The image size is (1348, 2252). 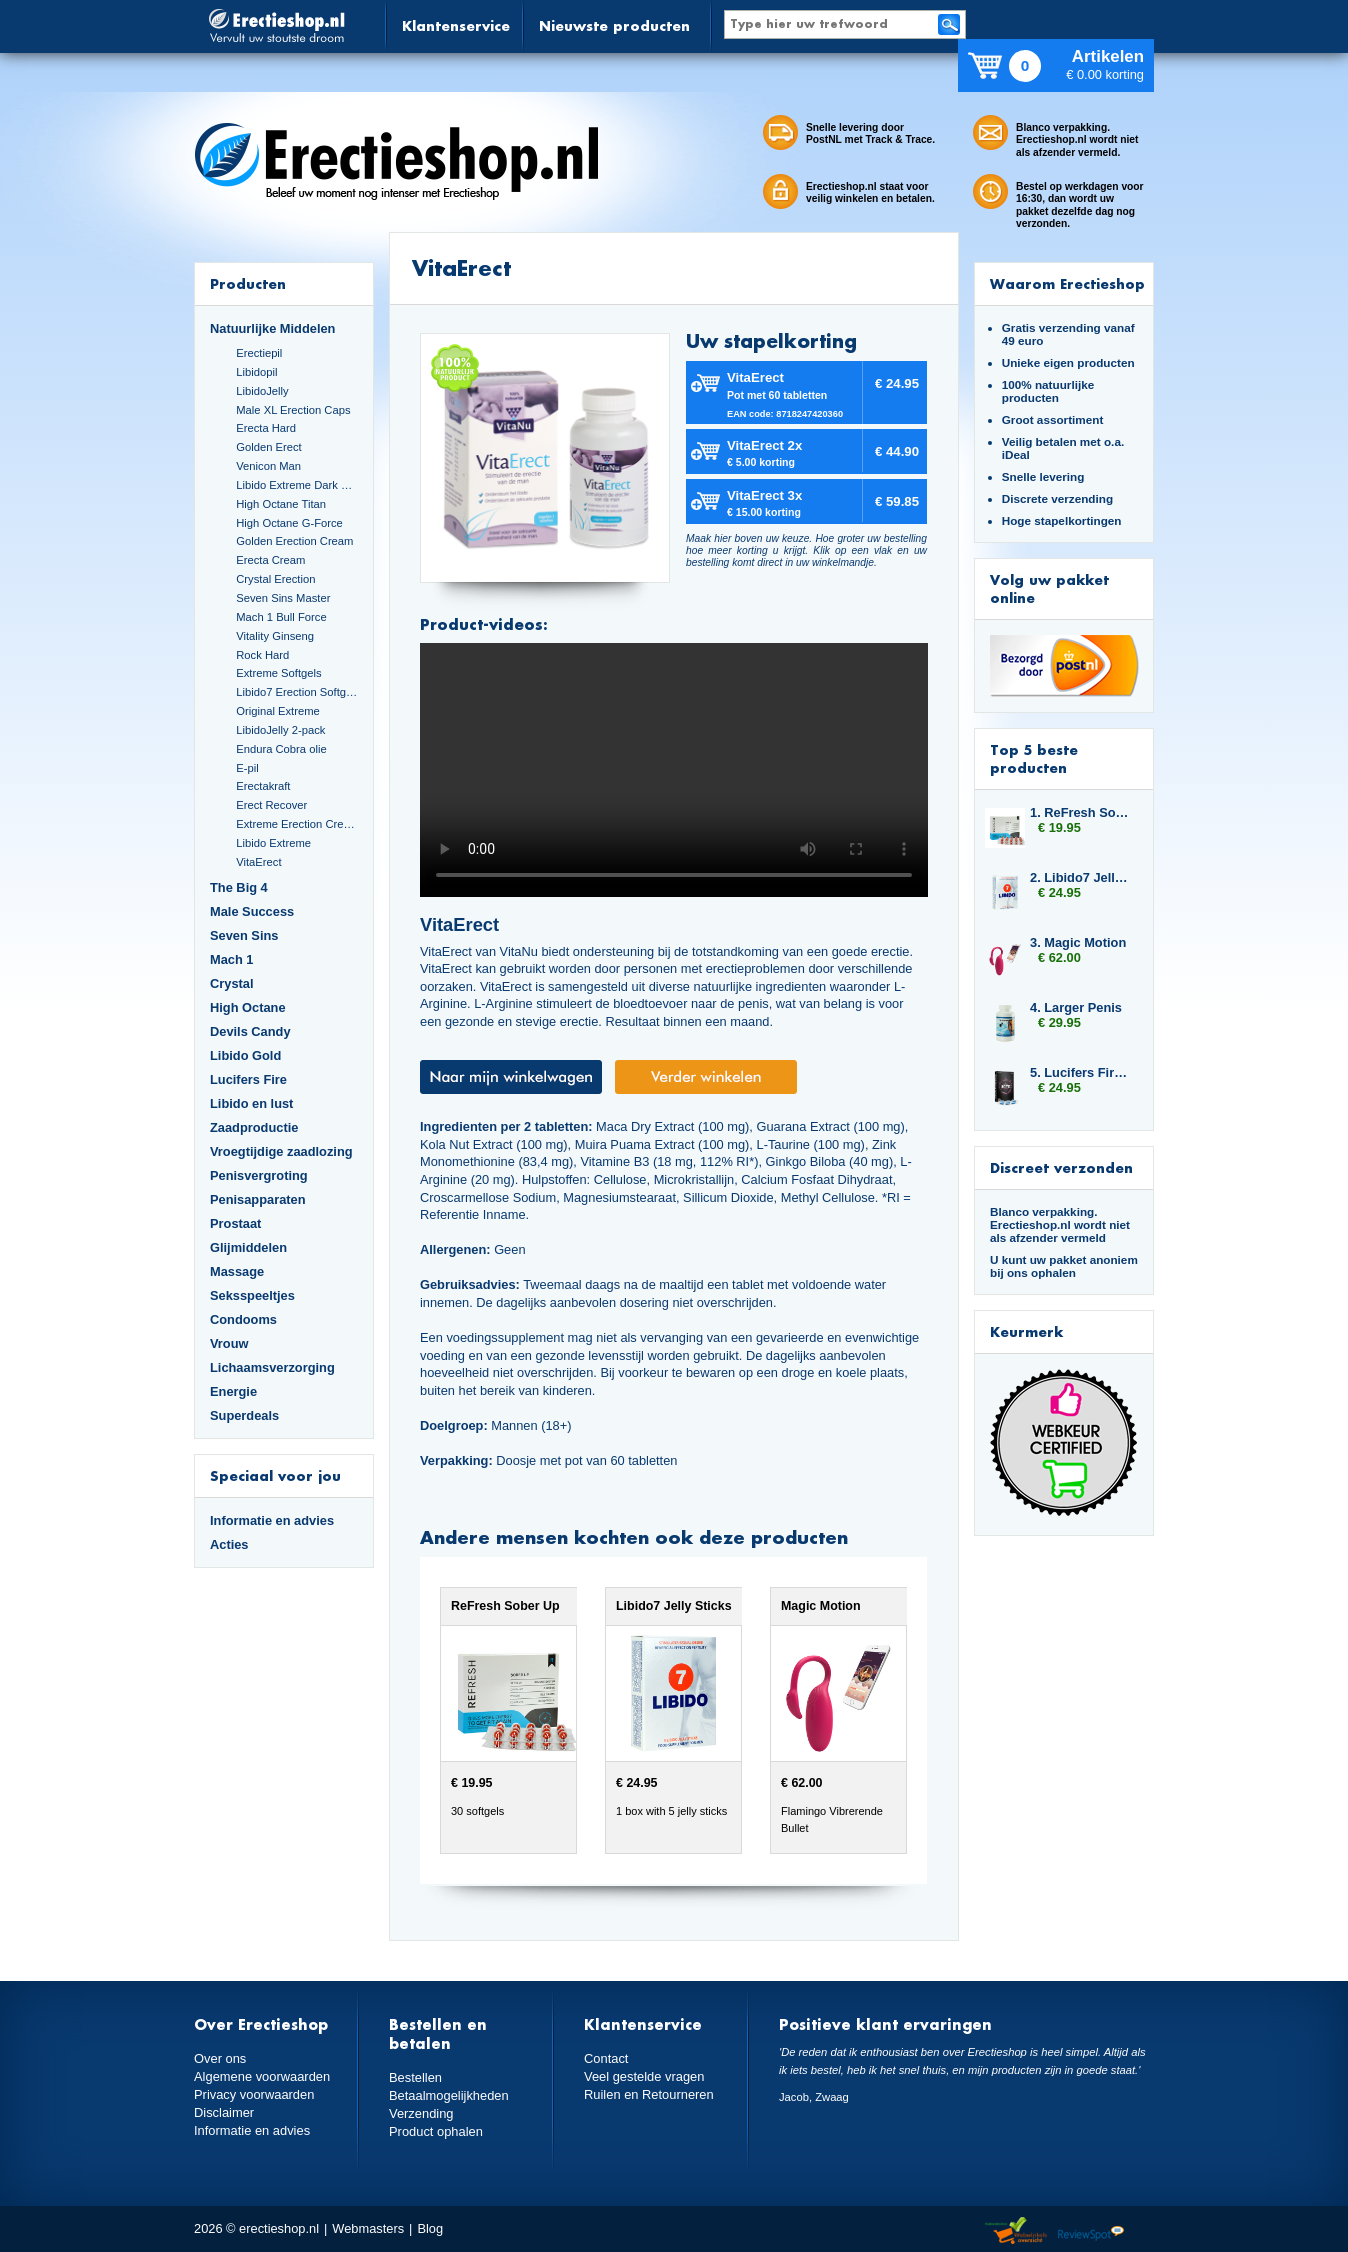 I want to click on Acties, so click(x=229, y=1544).